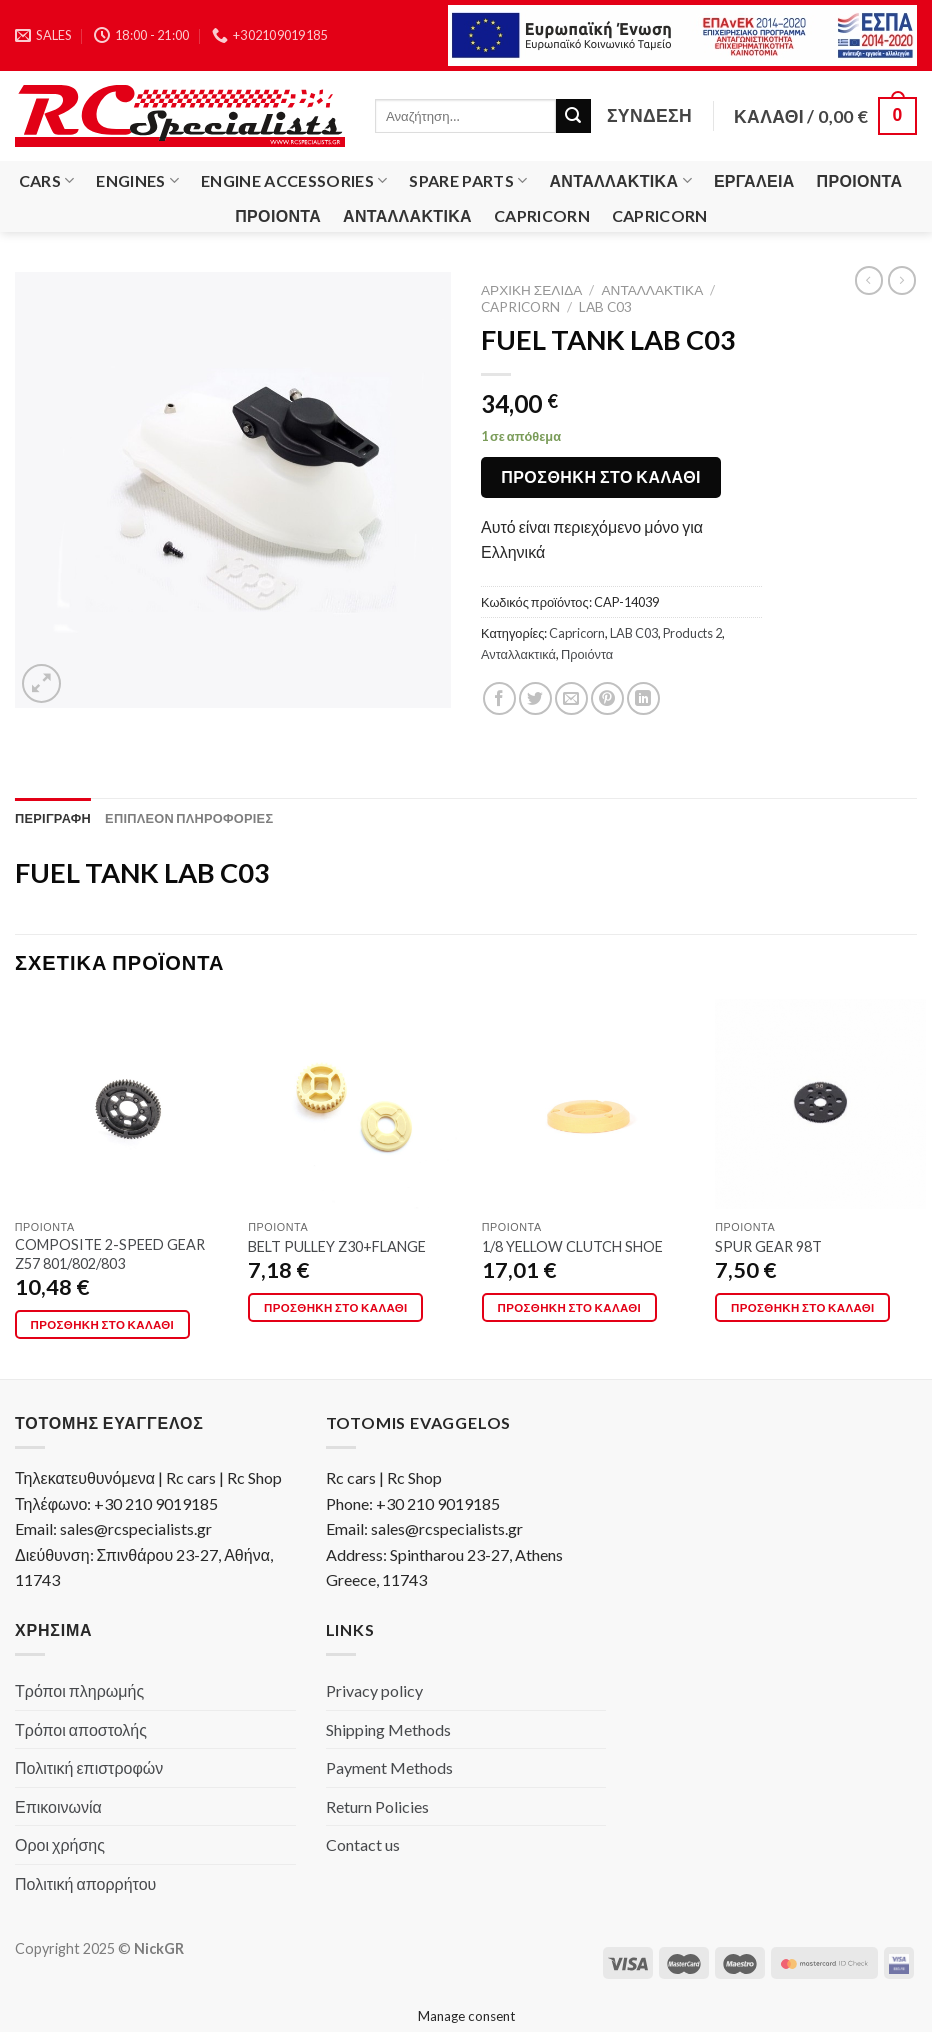 The width and height of the screenshot is (932, 2032). What do you see at coordinates (377, 1806) in the screenshot?
I see `Return Policies` at bounding box center [377, 1806].